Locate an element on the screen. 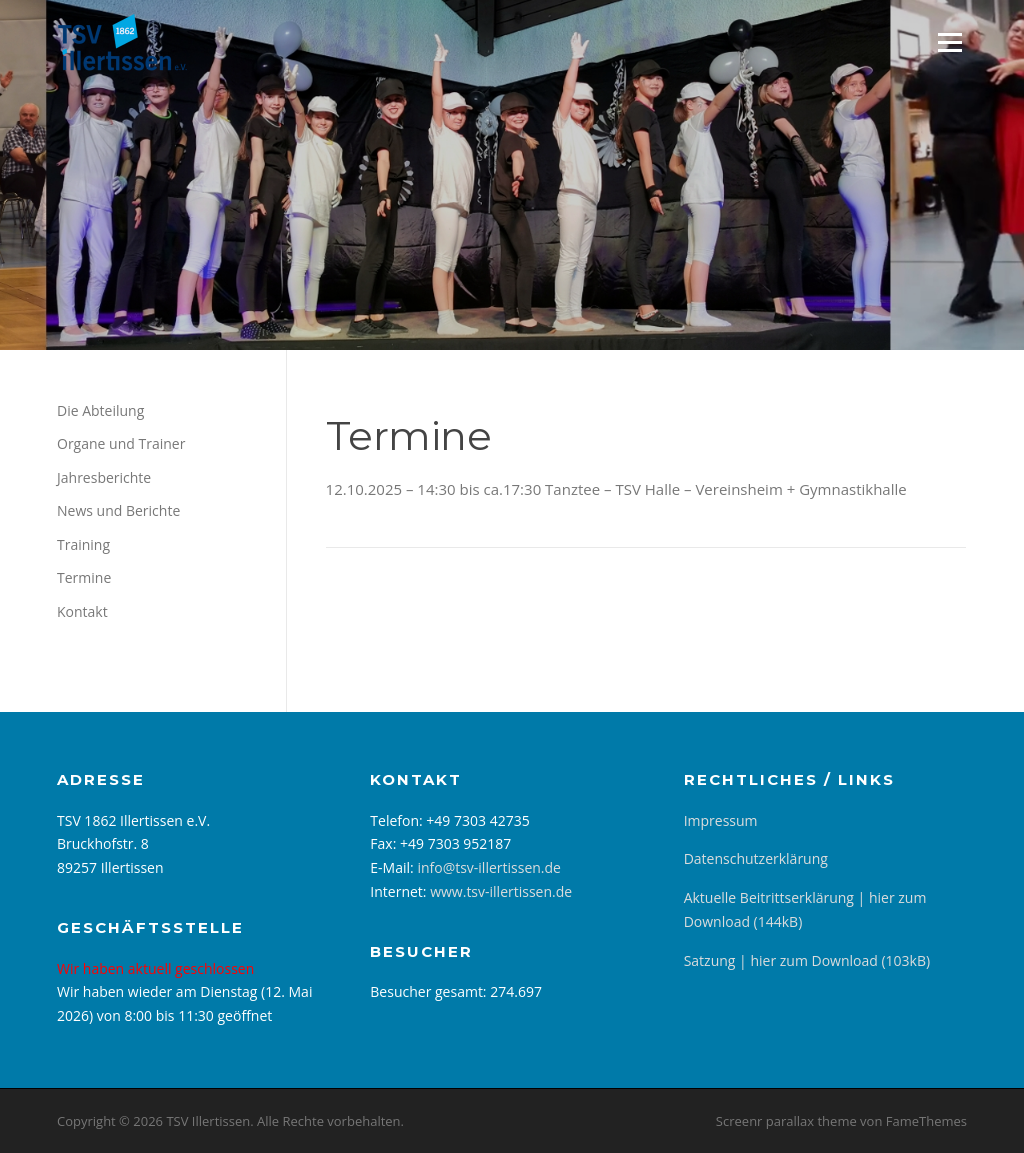 This screenshot has height=1153, width=1024. Die Abteilung is located at coordinates (100, 410).